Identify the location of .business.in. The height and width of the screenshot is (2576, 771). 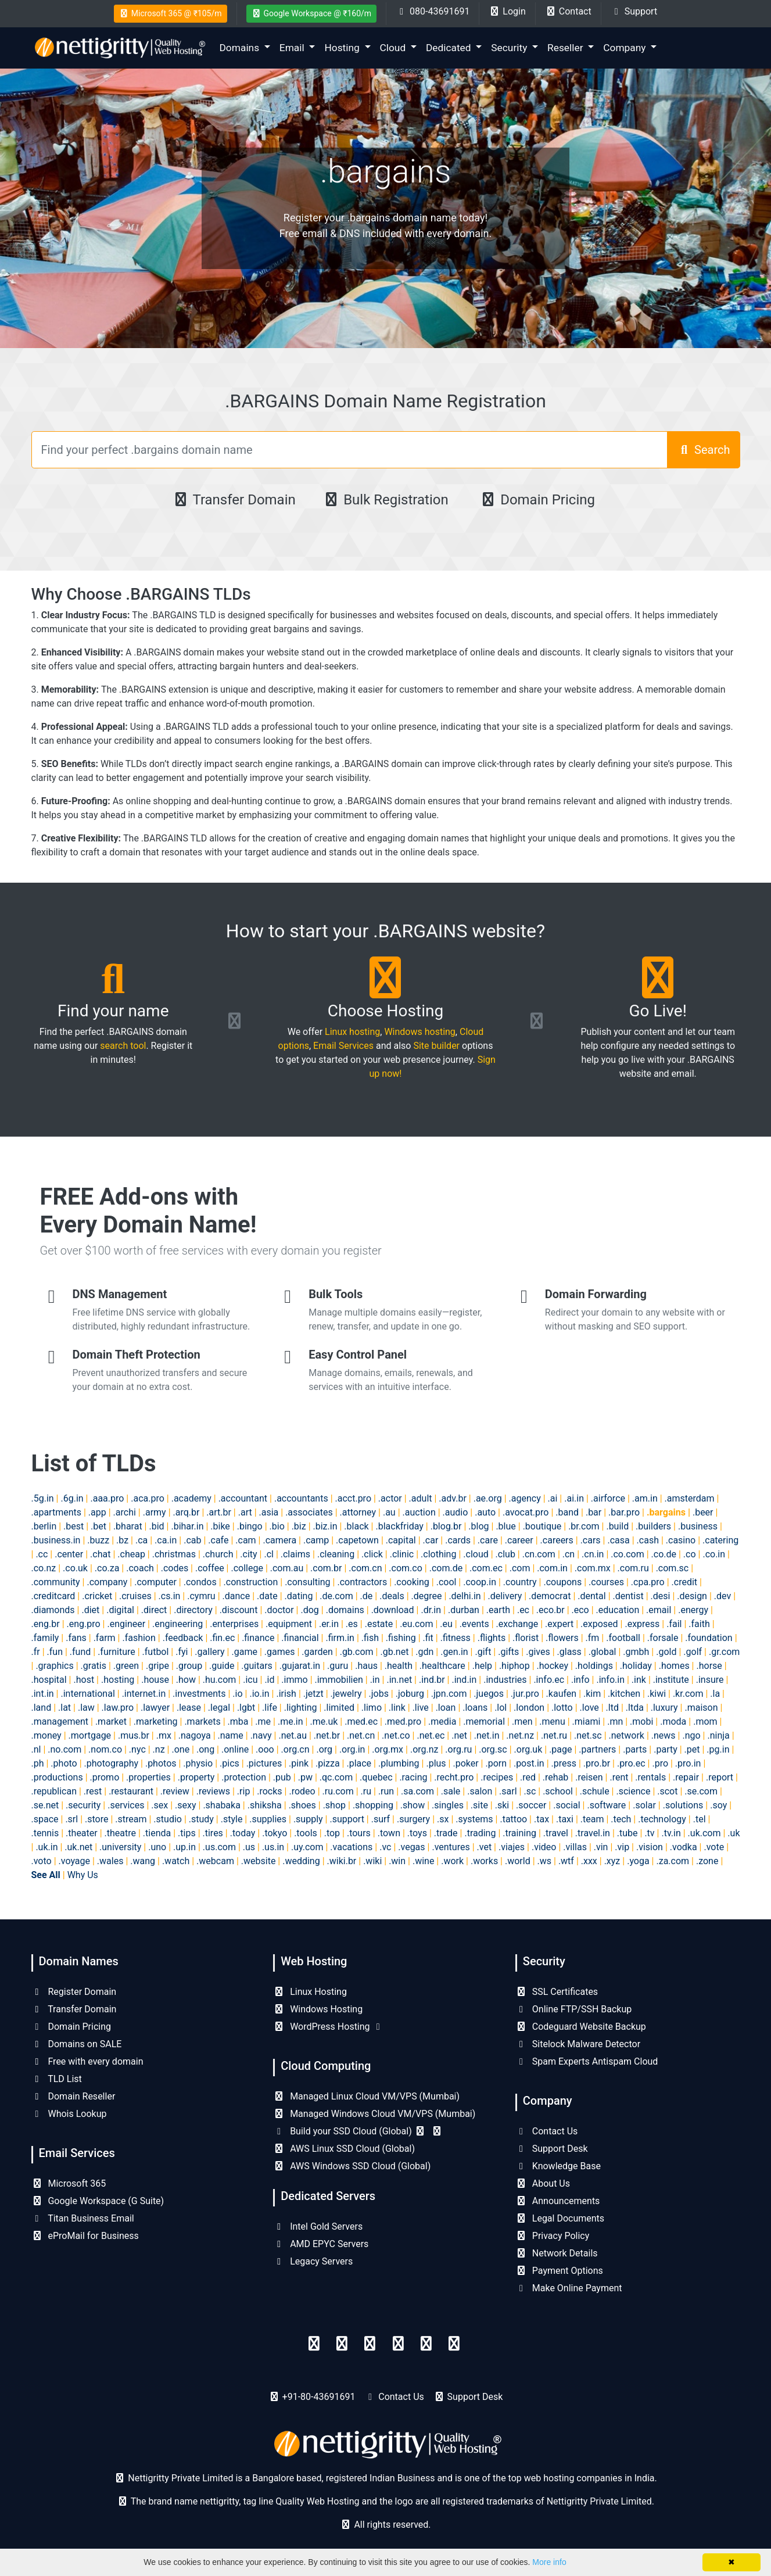
(56, 1540).